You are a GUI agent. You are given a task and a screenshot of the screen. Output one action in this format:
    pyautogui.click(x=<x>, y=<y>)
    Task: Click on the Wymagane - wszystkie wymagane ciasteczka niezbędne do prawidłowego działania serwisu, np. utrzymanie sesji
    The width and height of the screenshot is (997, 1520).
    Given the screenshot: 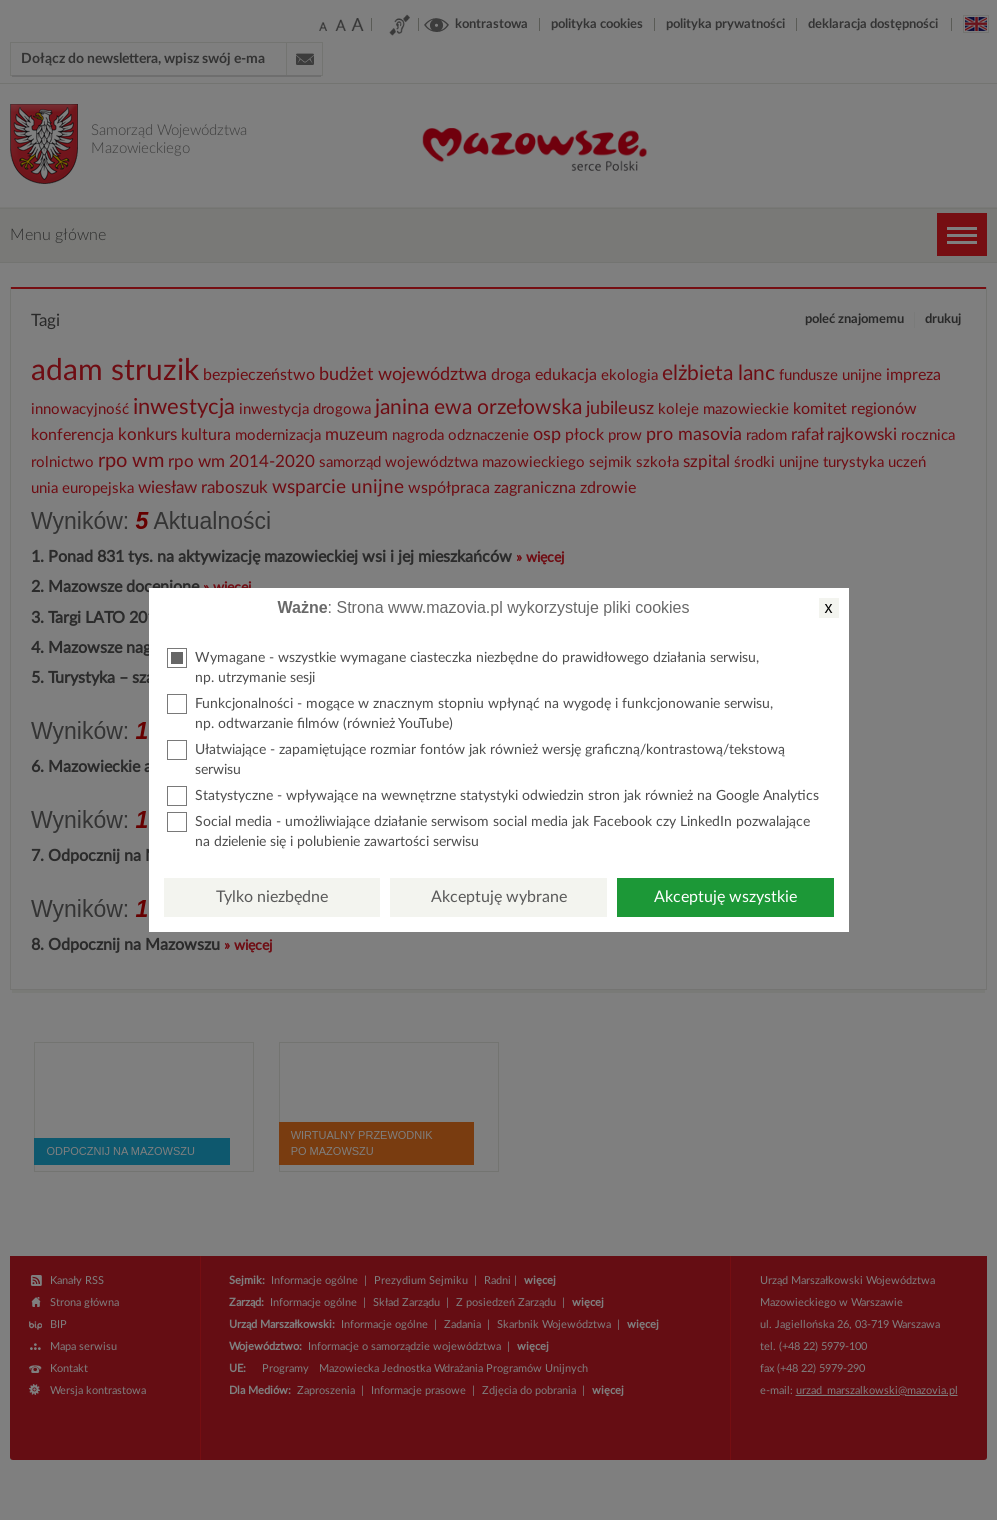 What is the action you would take?
    pyautogui.click(x=463, y=666)
    